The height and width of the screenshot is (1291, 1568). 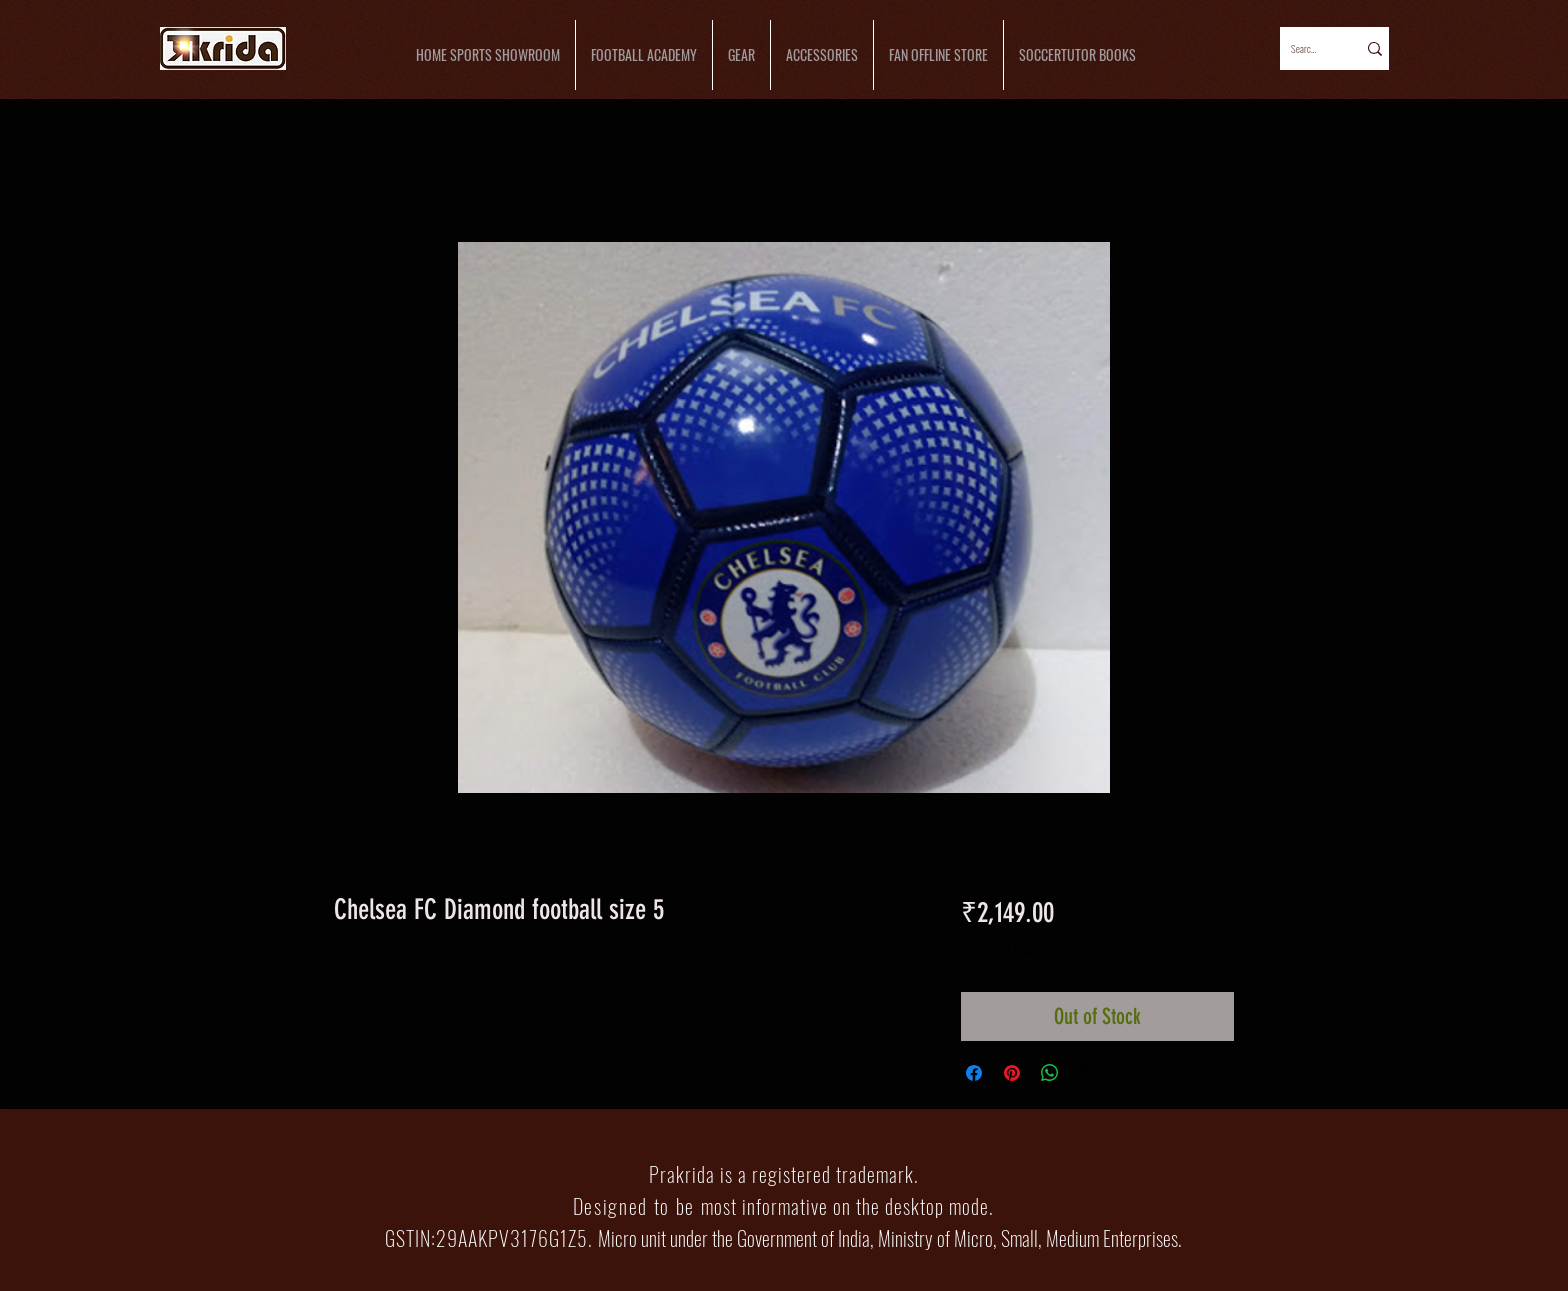 I want to click on [Share on WhatsApp], so click(x=1050, y=1073).